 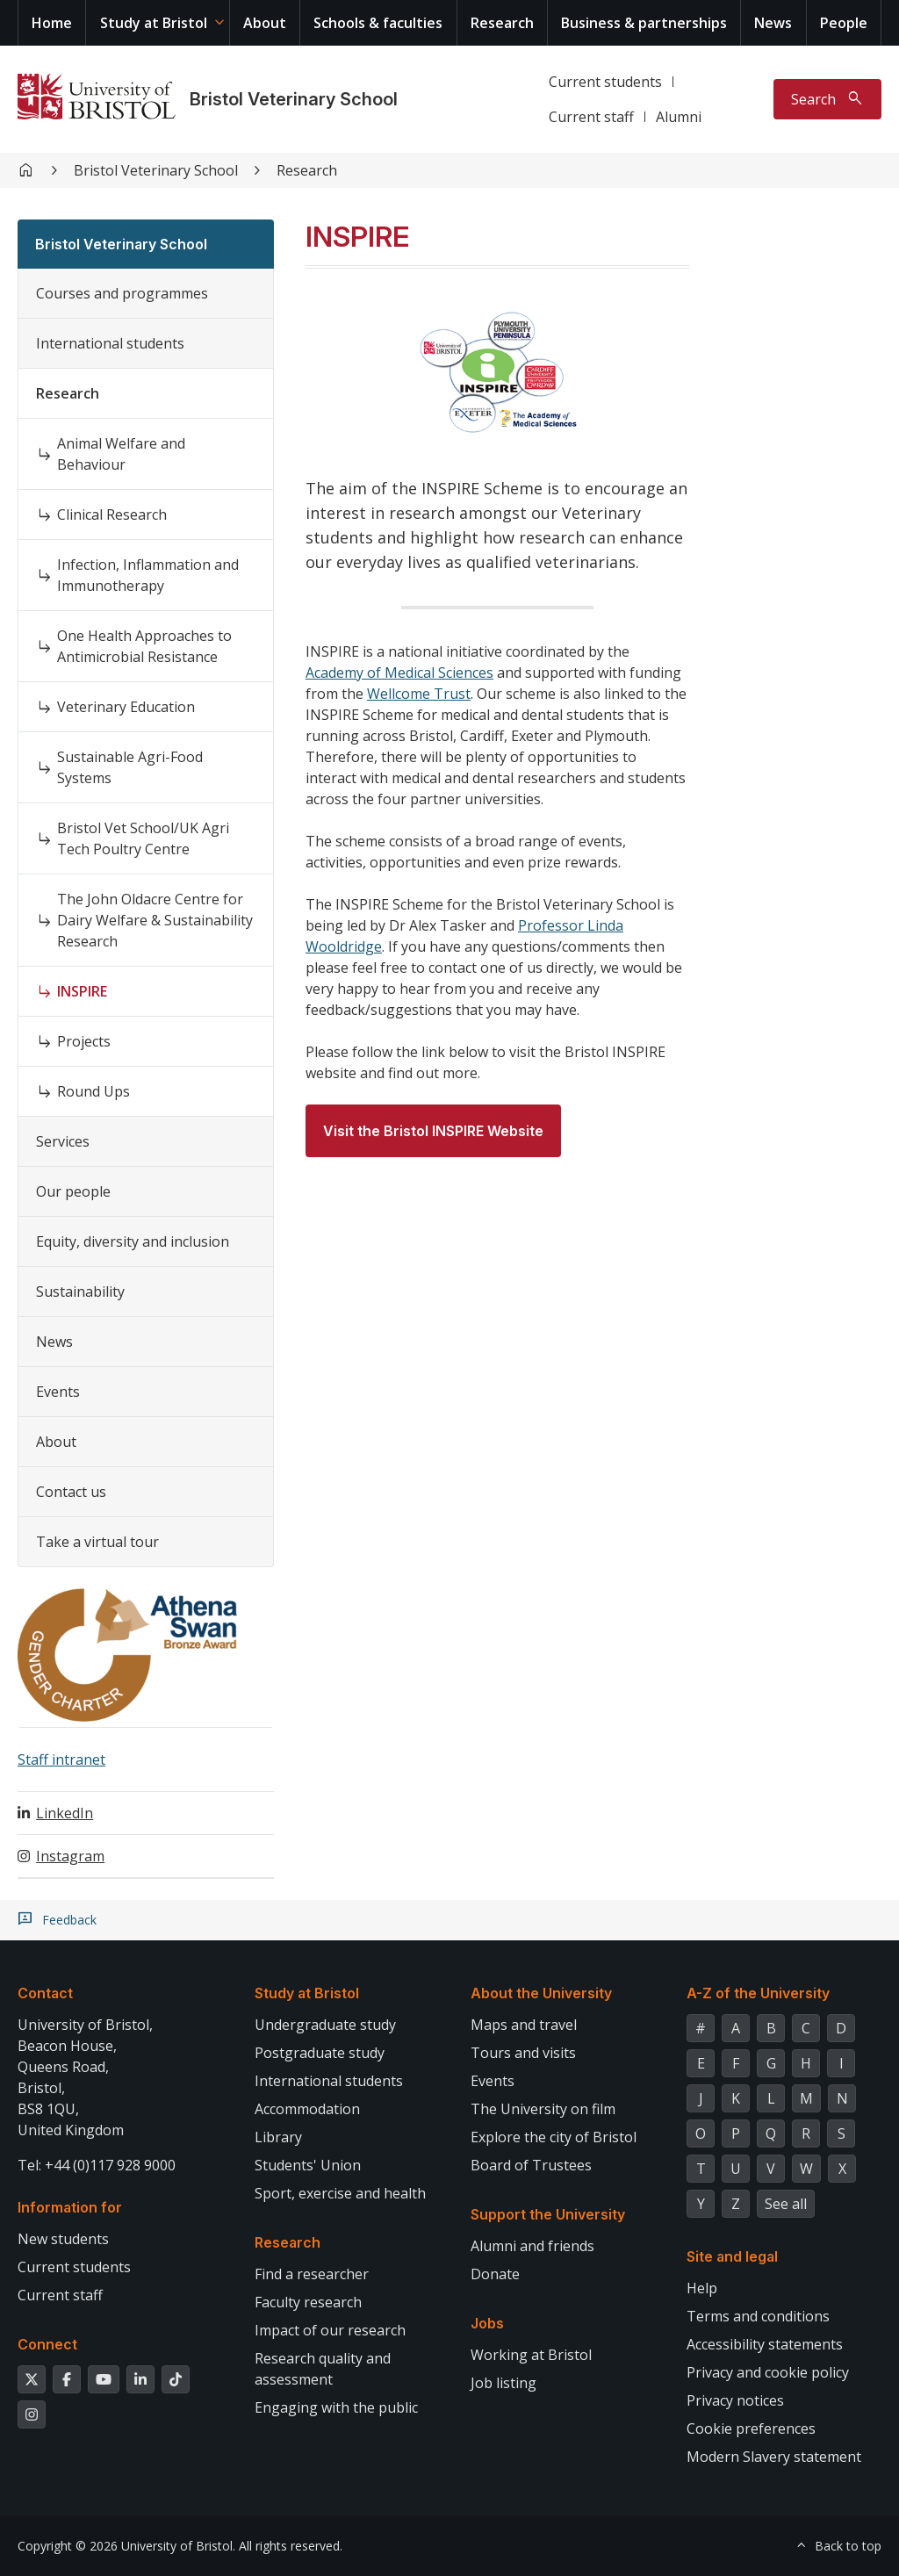 What do you see at coordinates (97, 1541) in the screenshot?
I see `Take a virtual tour` at bounding box center [97, 1541].